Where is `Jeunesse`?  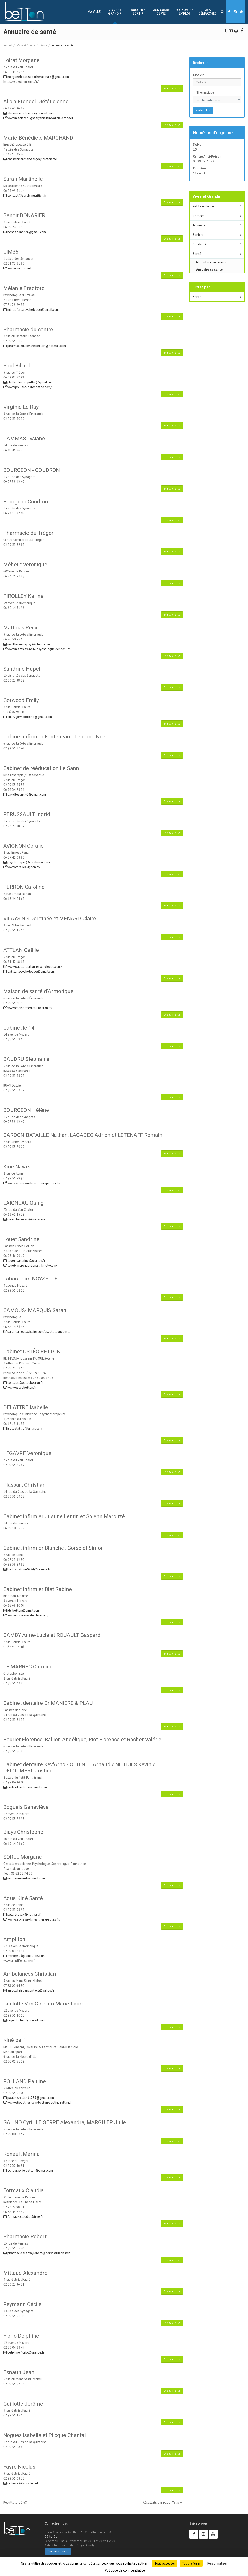 Jeunesse is located at coordinates (199, 225).